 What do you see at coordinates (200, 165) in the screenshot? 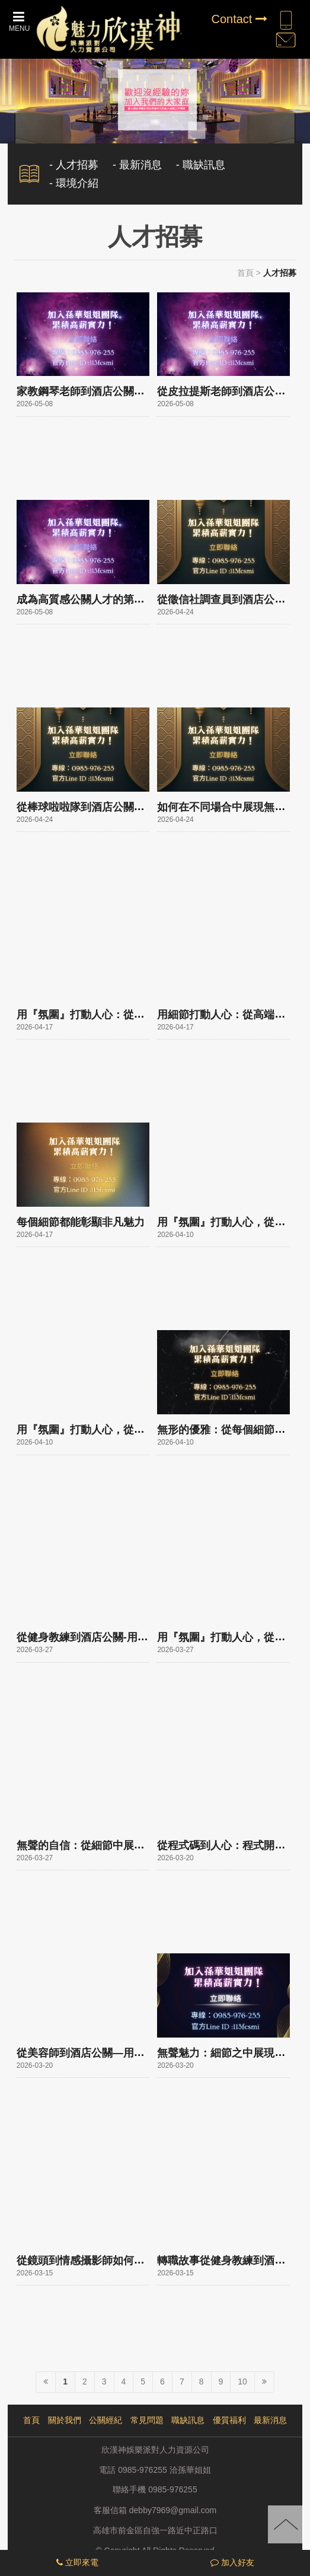
I see `- 職缺訊息` at bounding box center [200, 165].